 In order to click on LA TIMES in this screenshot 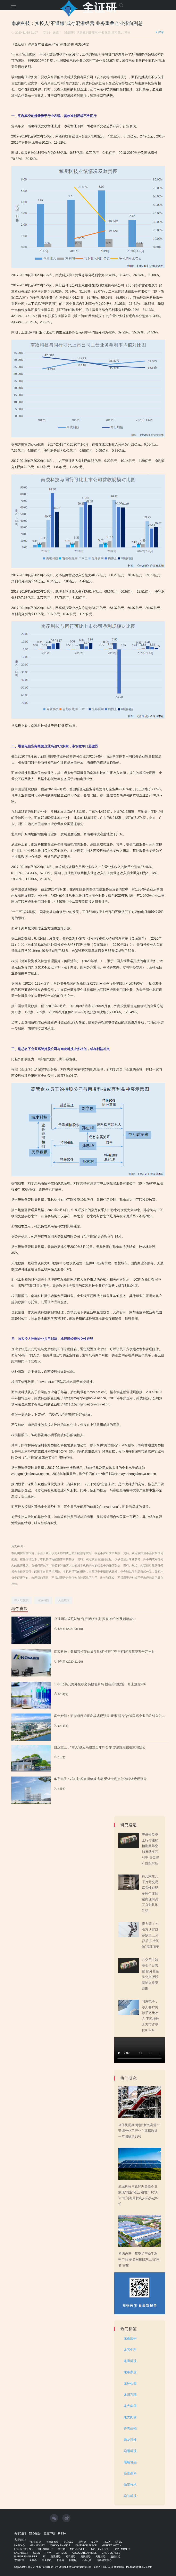, I will do `click(61, 2552)`.